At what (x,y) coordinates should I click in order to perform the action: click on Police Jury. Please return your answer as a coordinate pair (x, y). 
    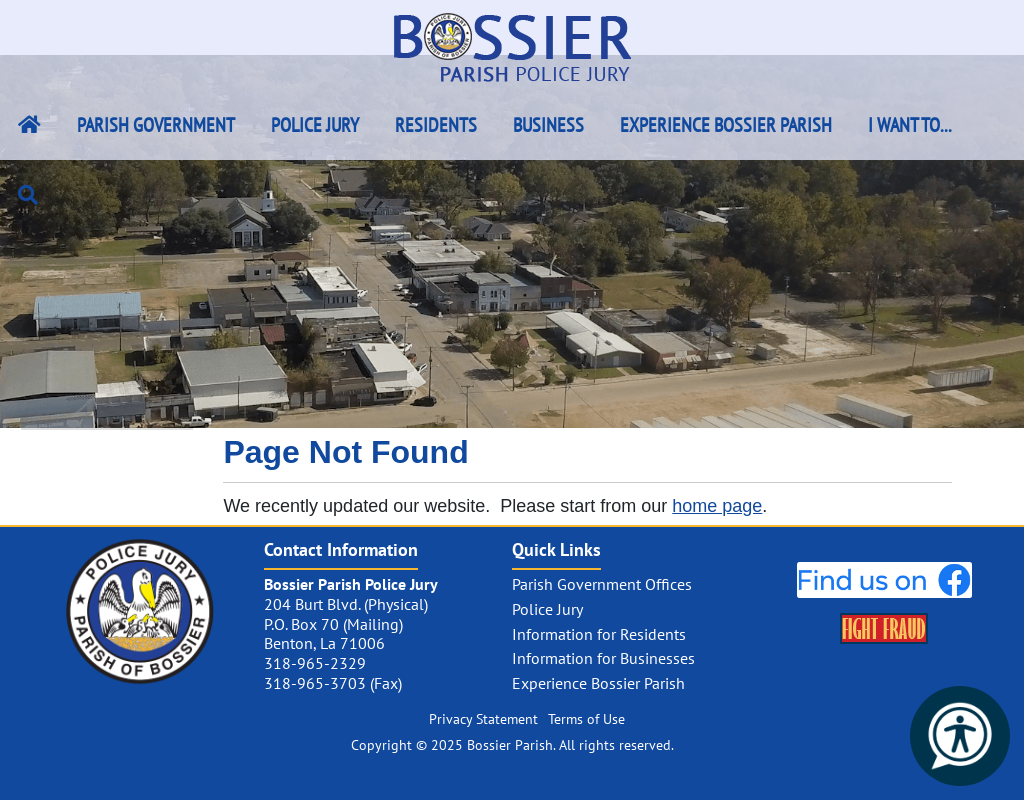
    Looking at the image, I should click on (315, 125).